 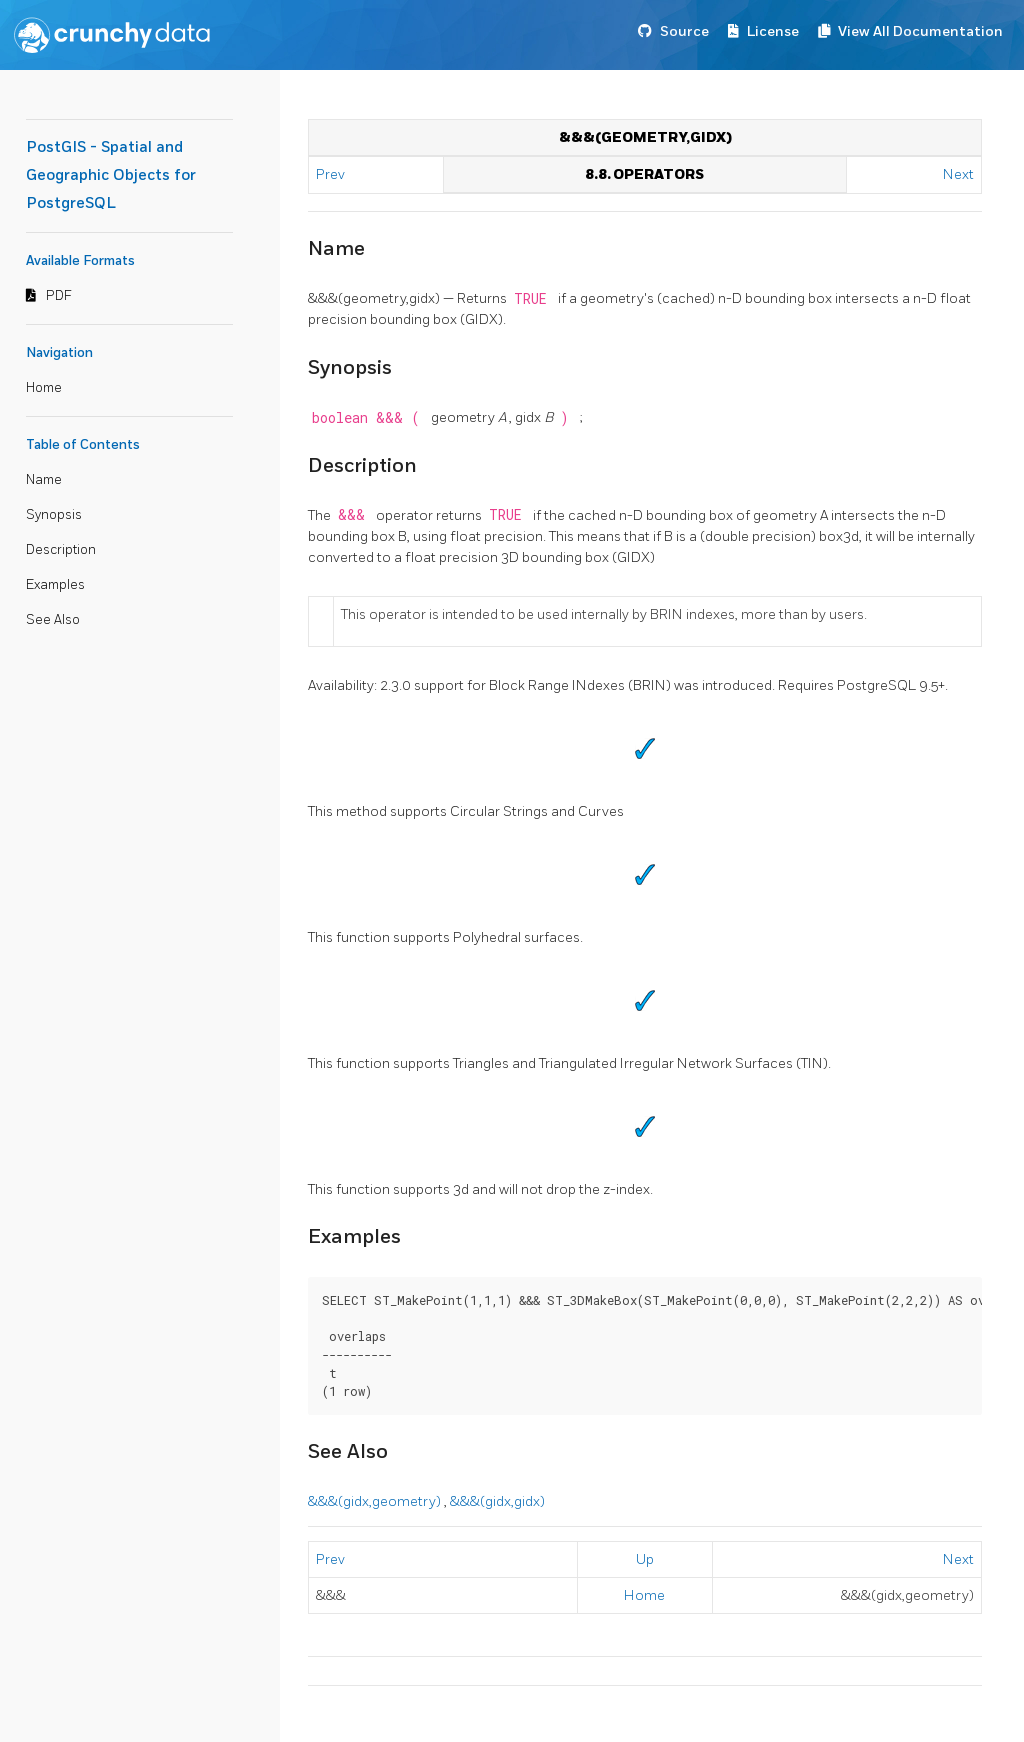 What do you see at coordinates (332, 174) in the screenshot?
I see `Prev` at bounding box center [332, 174].